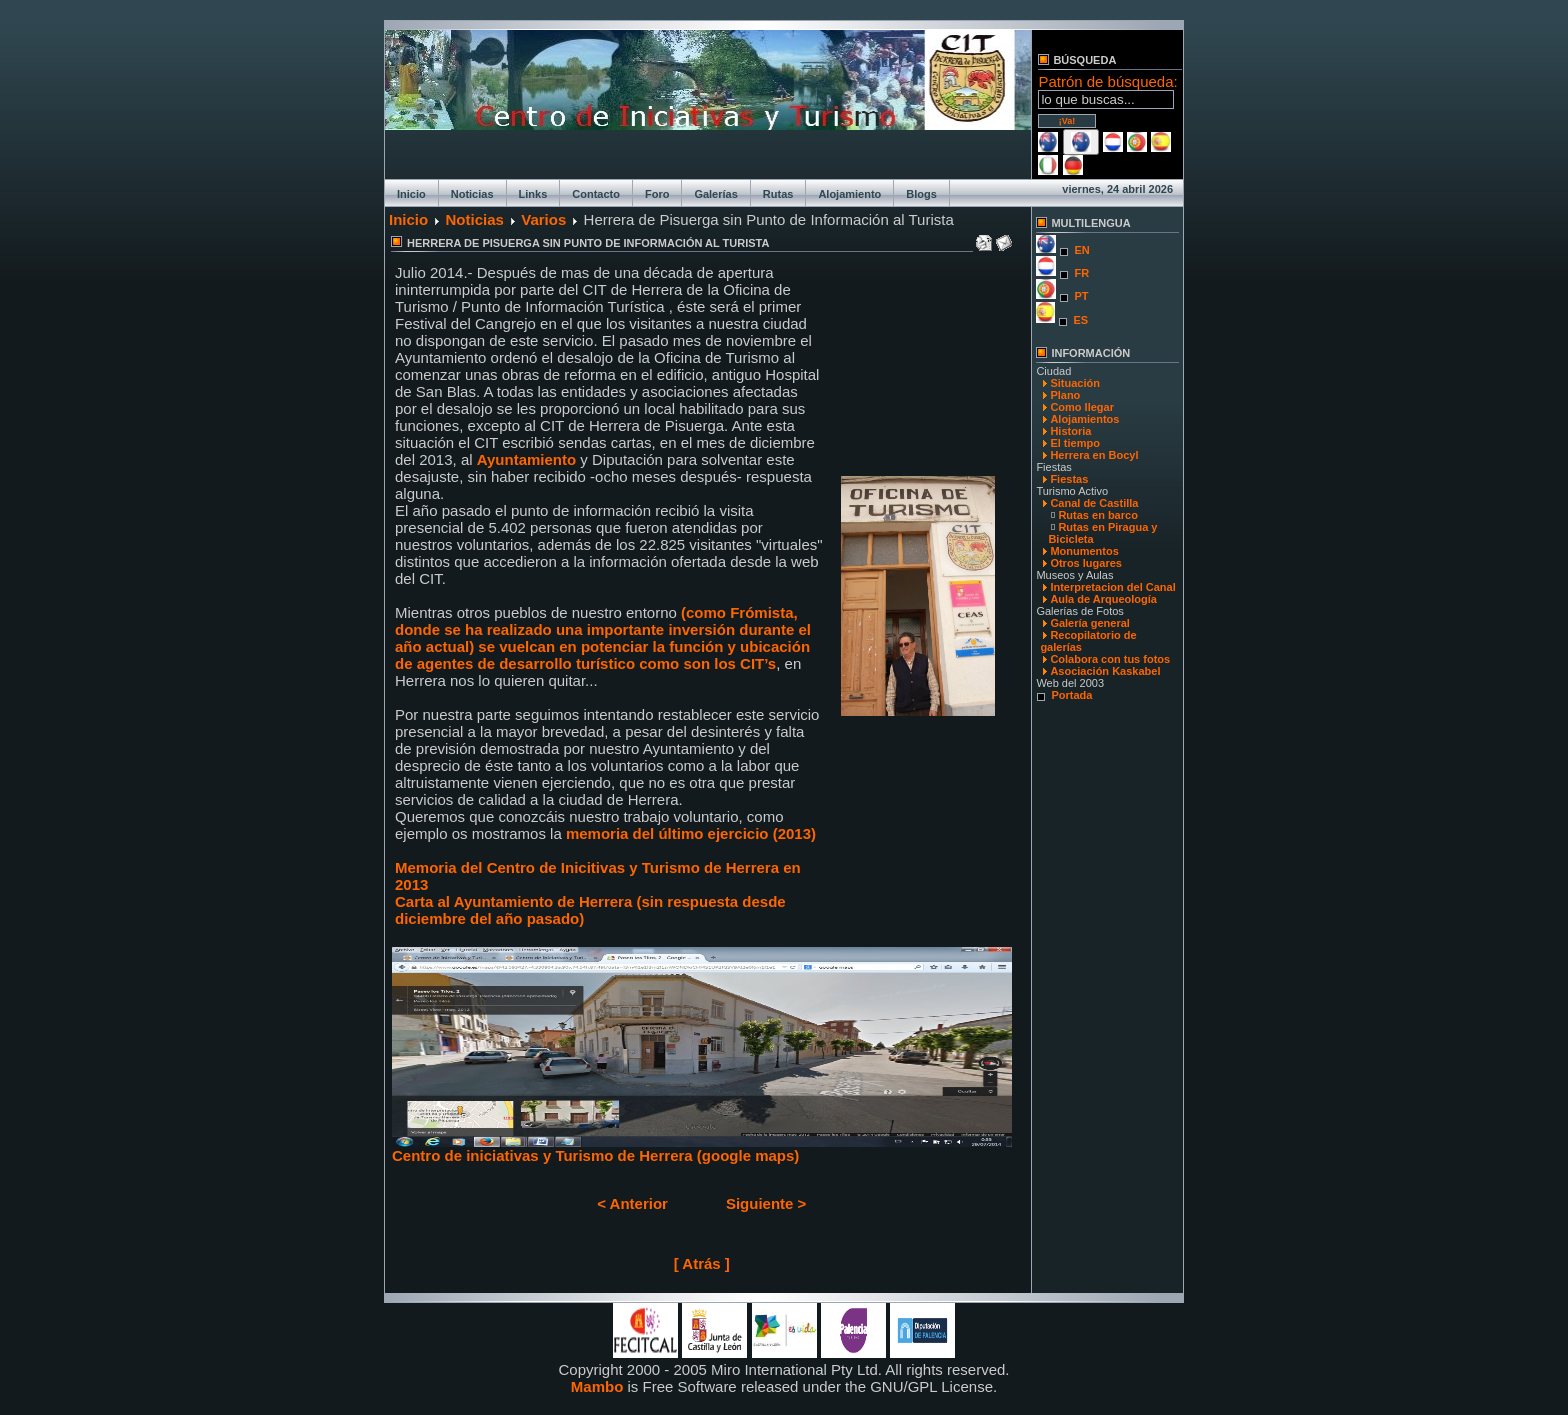 This screenshot has height=1415, width=1568. What do you see at coordinates (1081, 273) in the screenshot?
I see `FR` at bounding box center [1081, 273].